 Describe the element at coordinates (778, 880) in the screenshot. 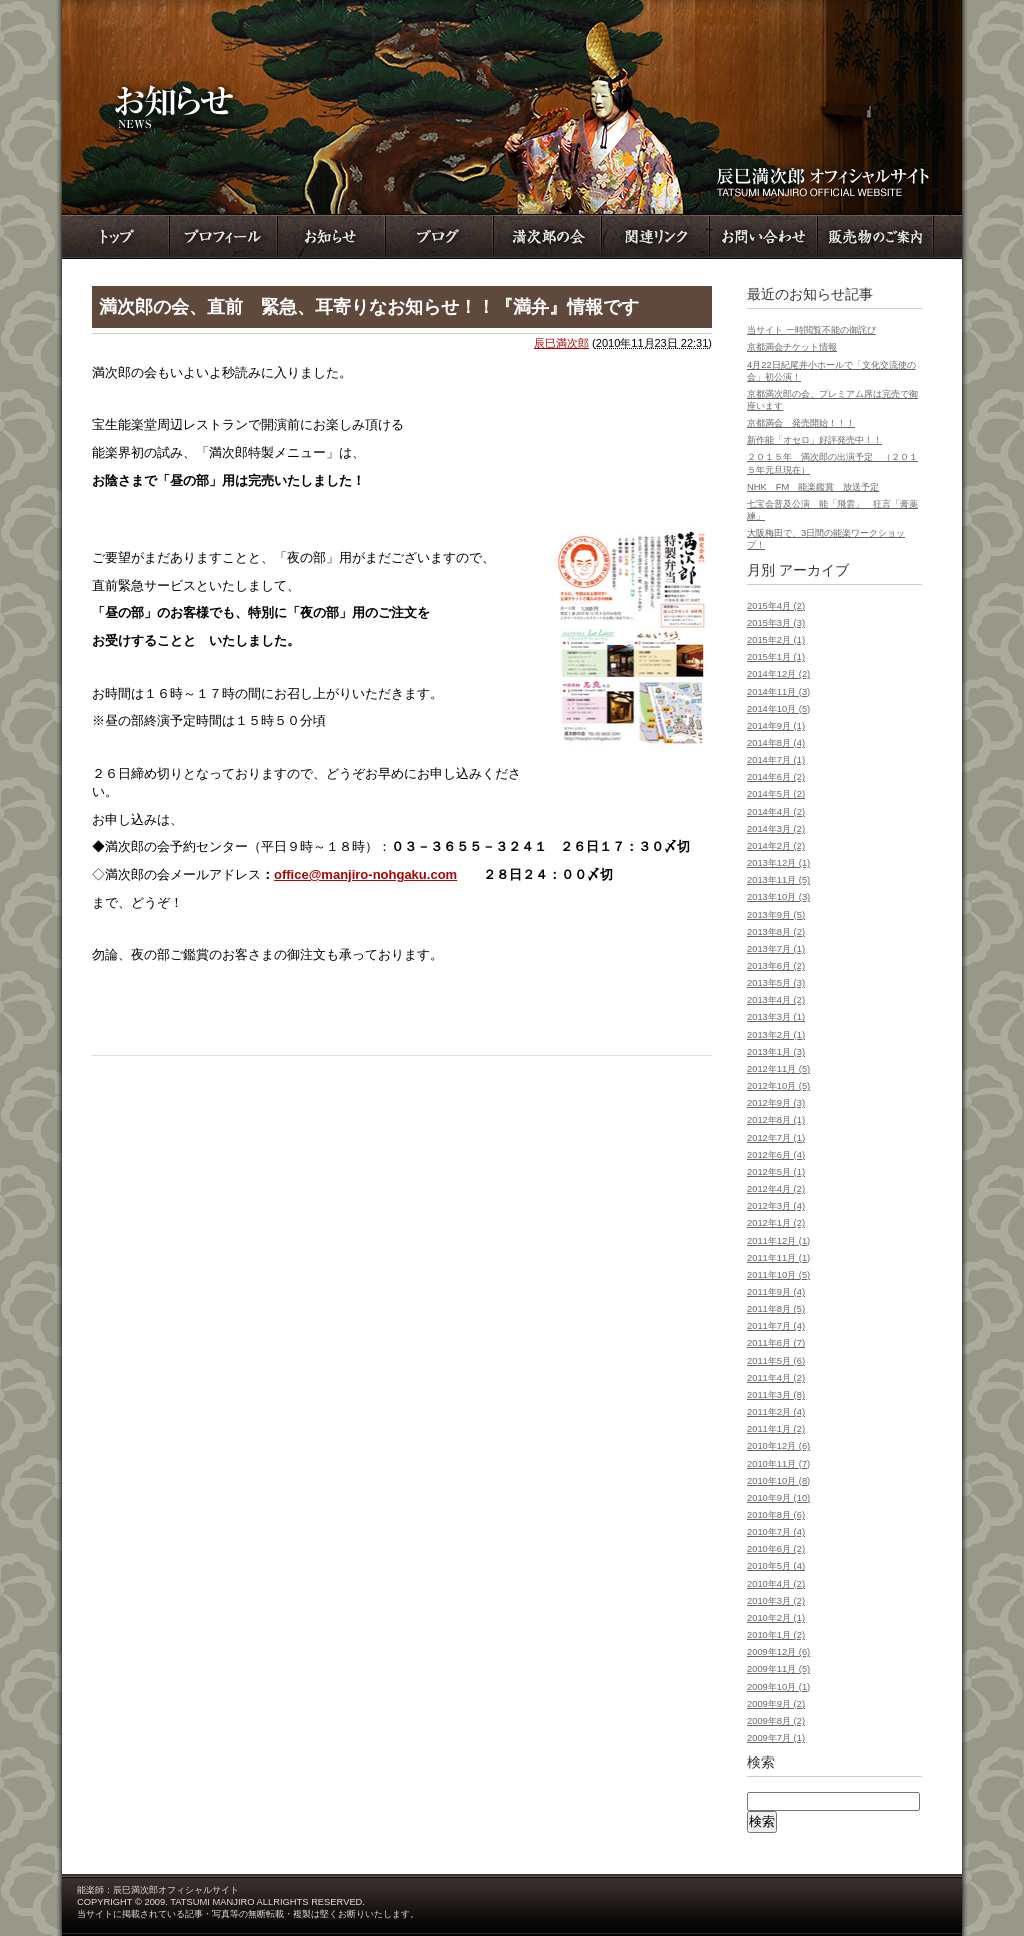

I see `2013年11月 (5)` at that location.